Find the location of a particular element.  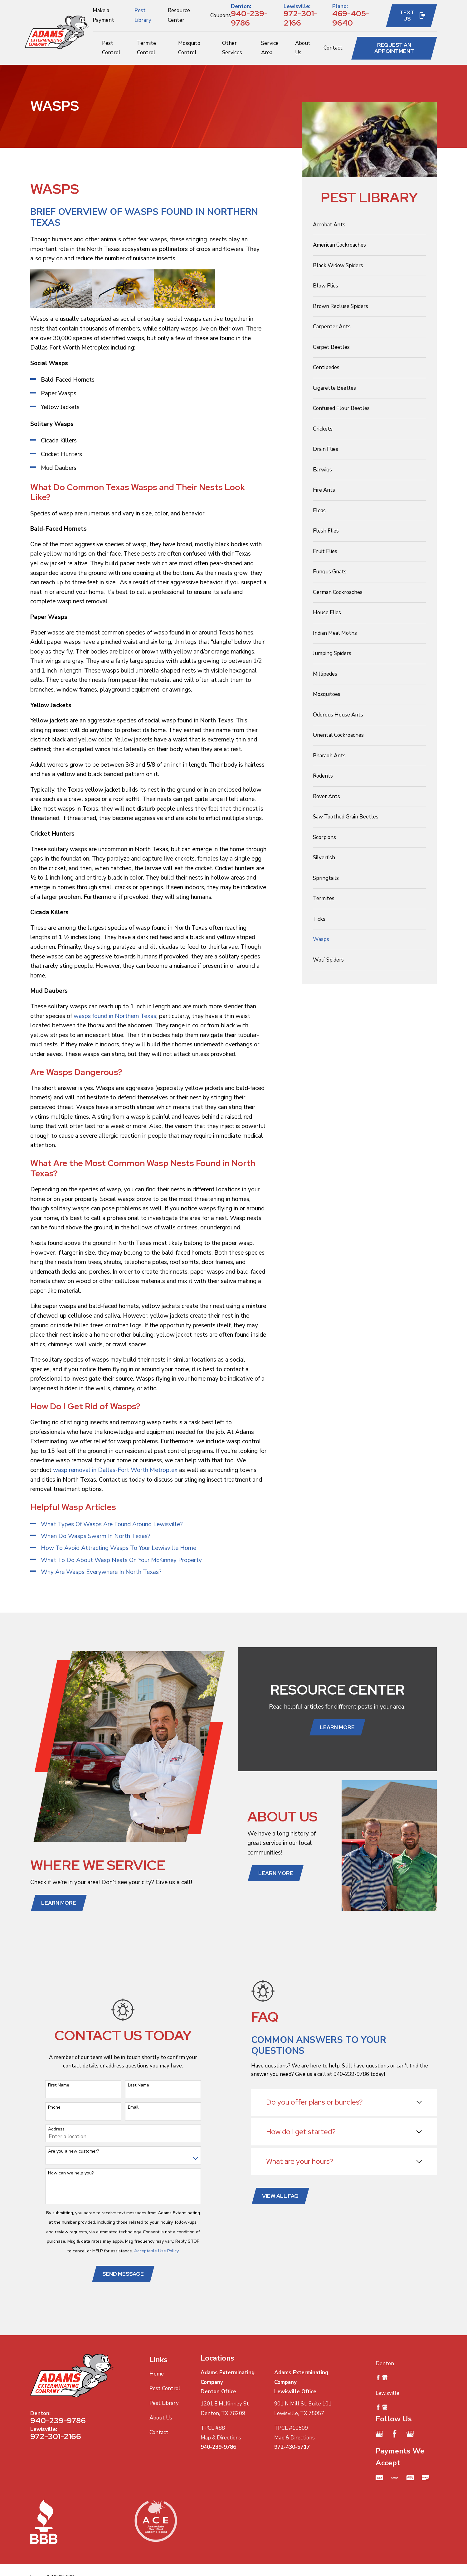

How To Avoid Attracting Wasps To Your Lewisville Home is located at coordinates (118, 1548).